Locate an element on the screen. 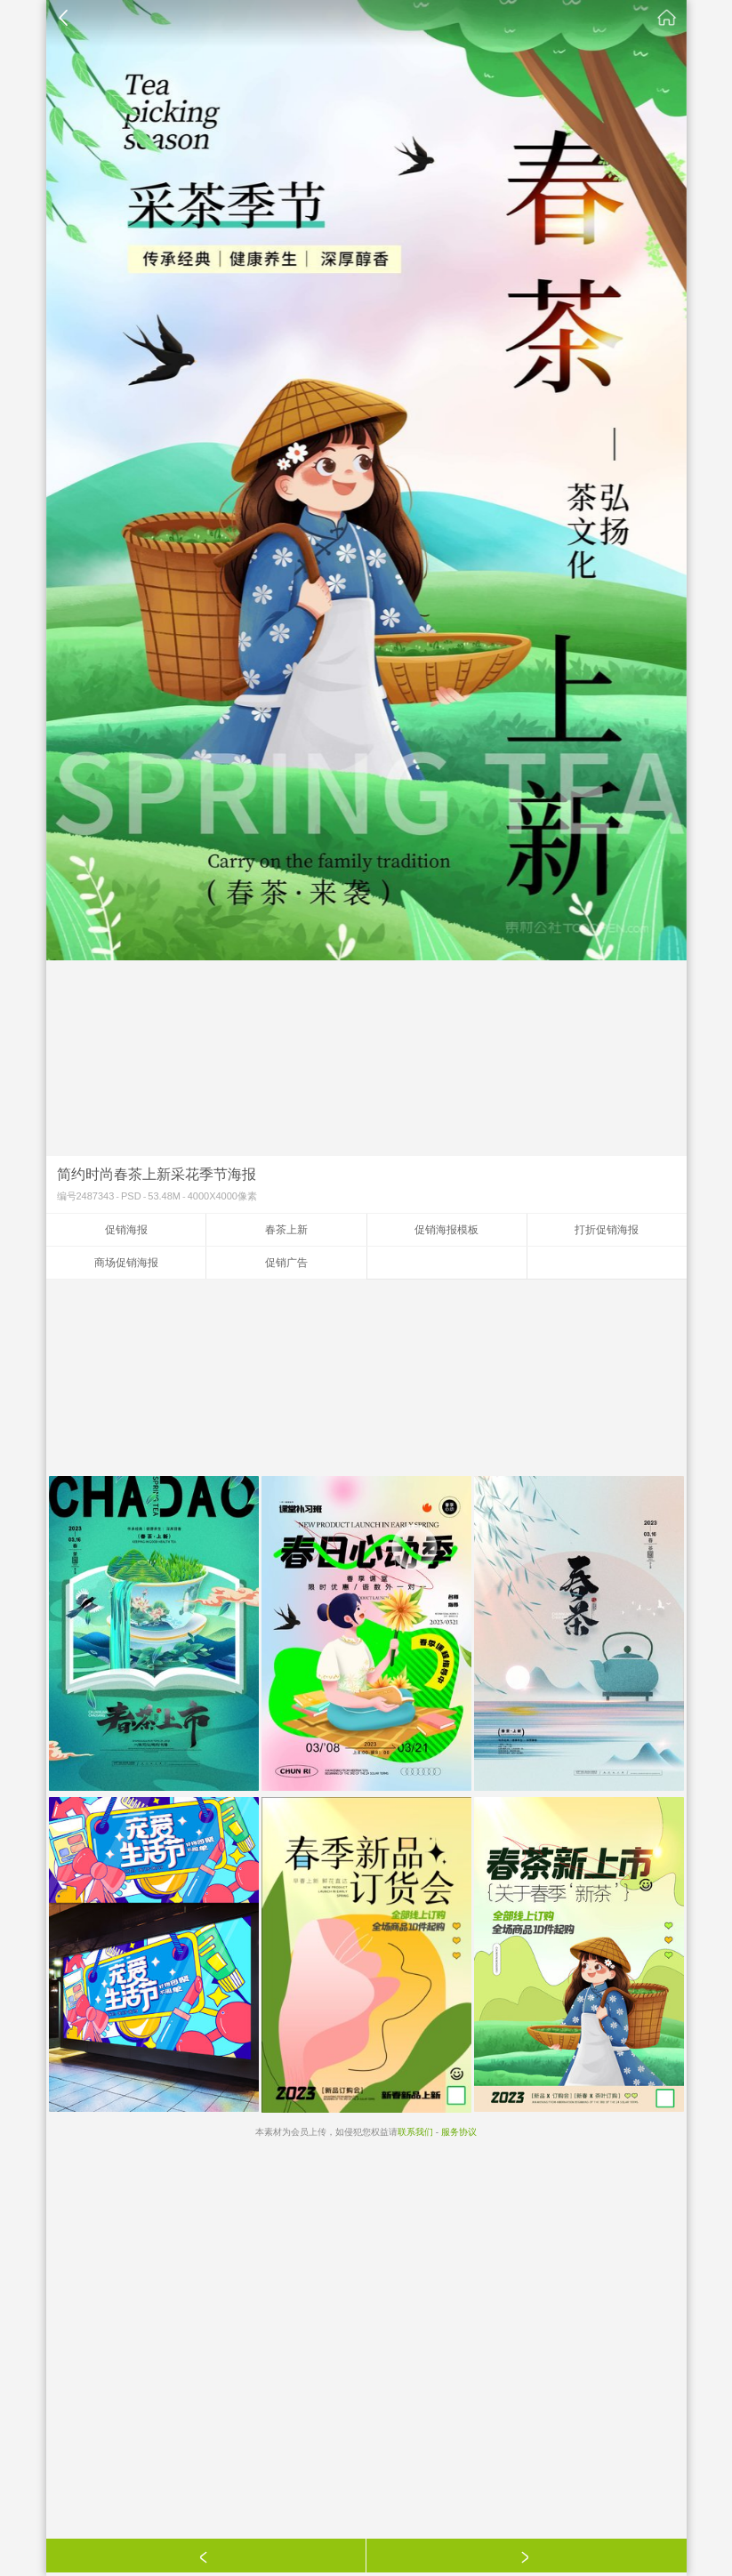 The image size is (732, 2576). 春茶上新 is located at coordinates (286, 1230).